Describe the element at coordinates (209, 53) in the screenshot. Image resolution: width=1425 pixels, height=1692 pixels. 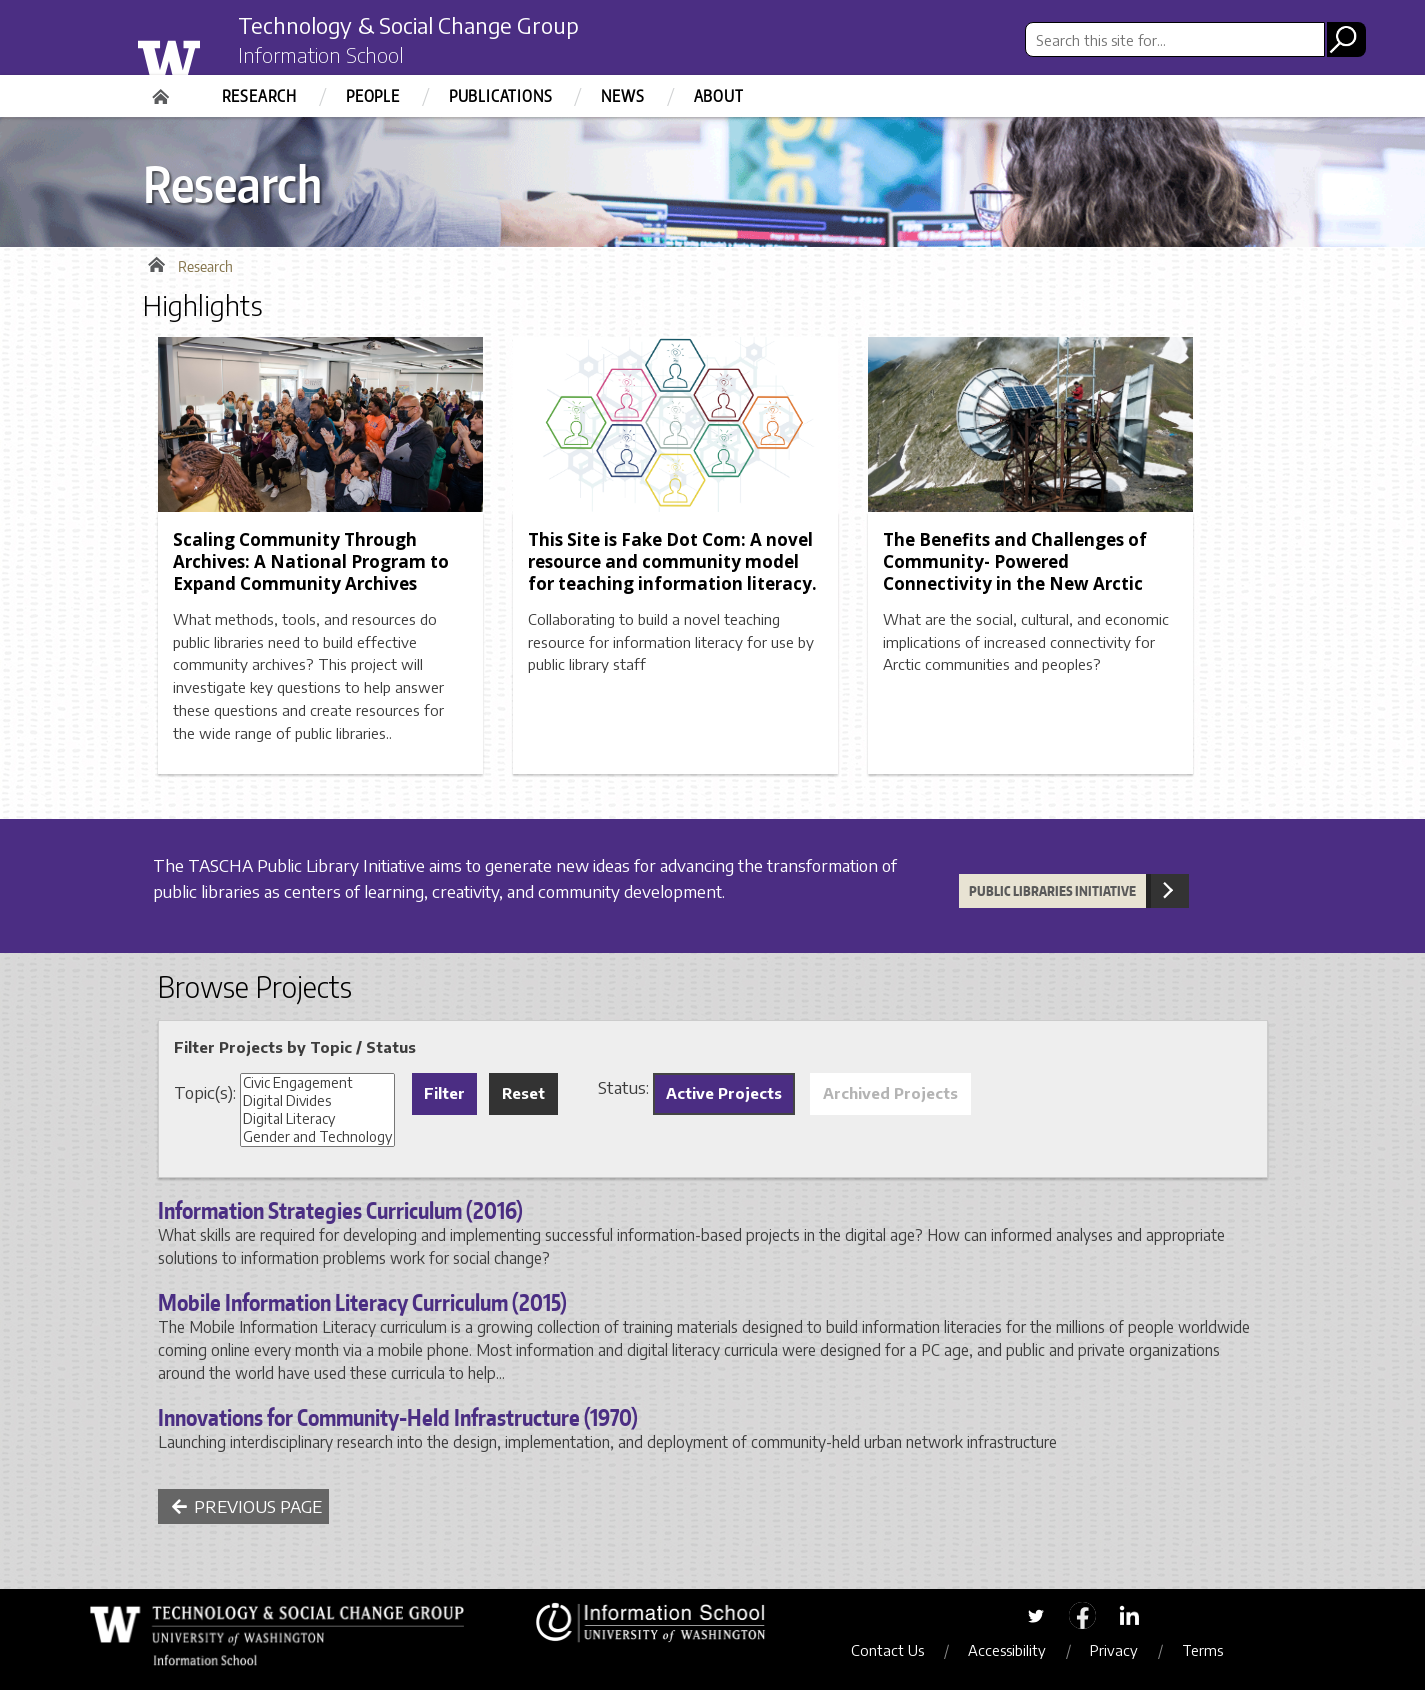
I see `University of Washington` at that location.